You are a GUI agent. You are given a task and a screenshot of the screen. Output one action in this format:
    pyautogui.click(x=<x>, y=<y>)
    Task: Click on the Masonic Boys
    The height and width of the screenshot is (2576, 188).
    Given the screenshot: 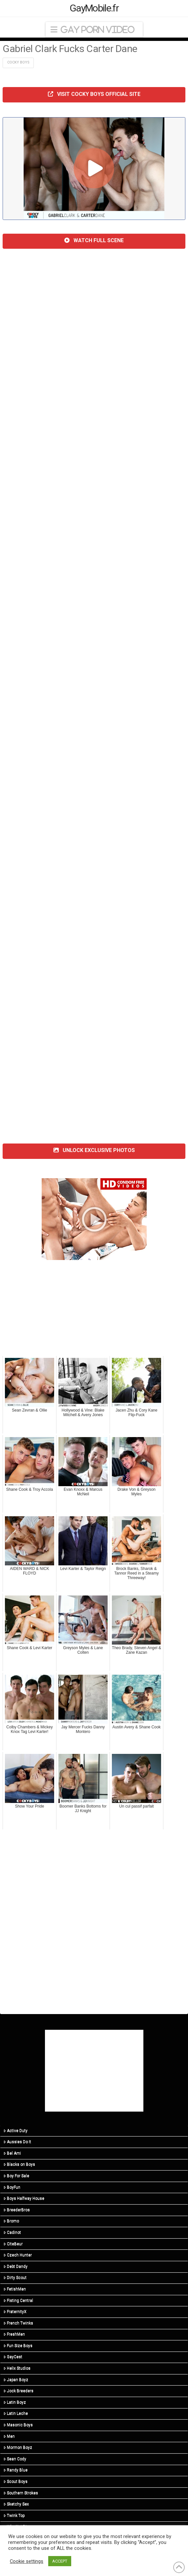 What is the action you would take?
    pyautogui.click(x=18, y=2425)
    